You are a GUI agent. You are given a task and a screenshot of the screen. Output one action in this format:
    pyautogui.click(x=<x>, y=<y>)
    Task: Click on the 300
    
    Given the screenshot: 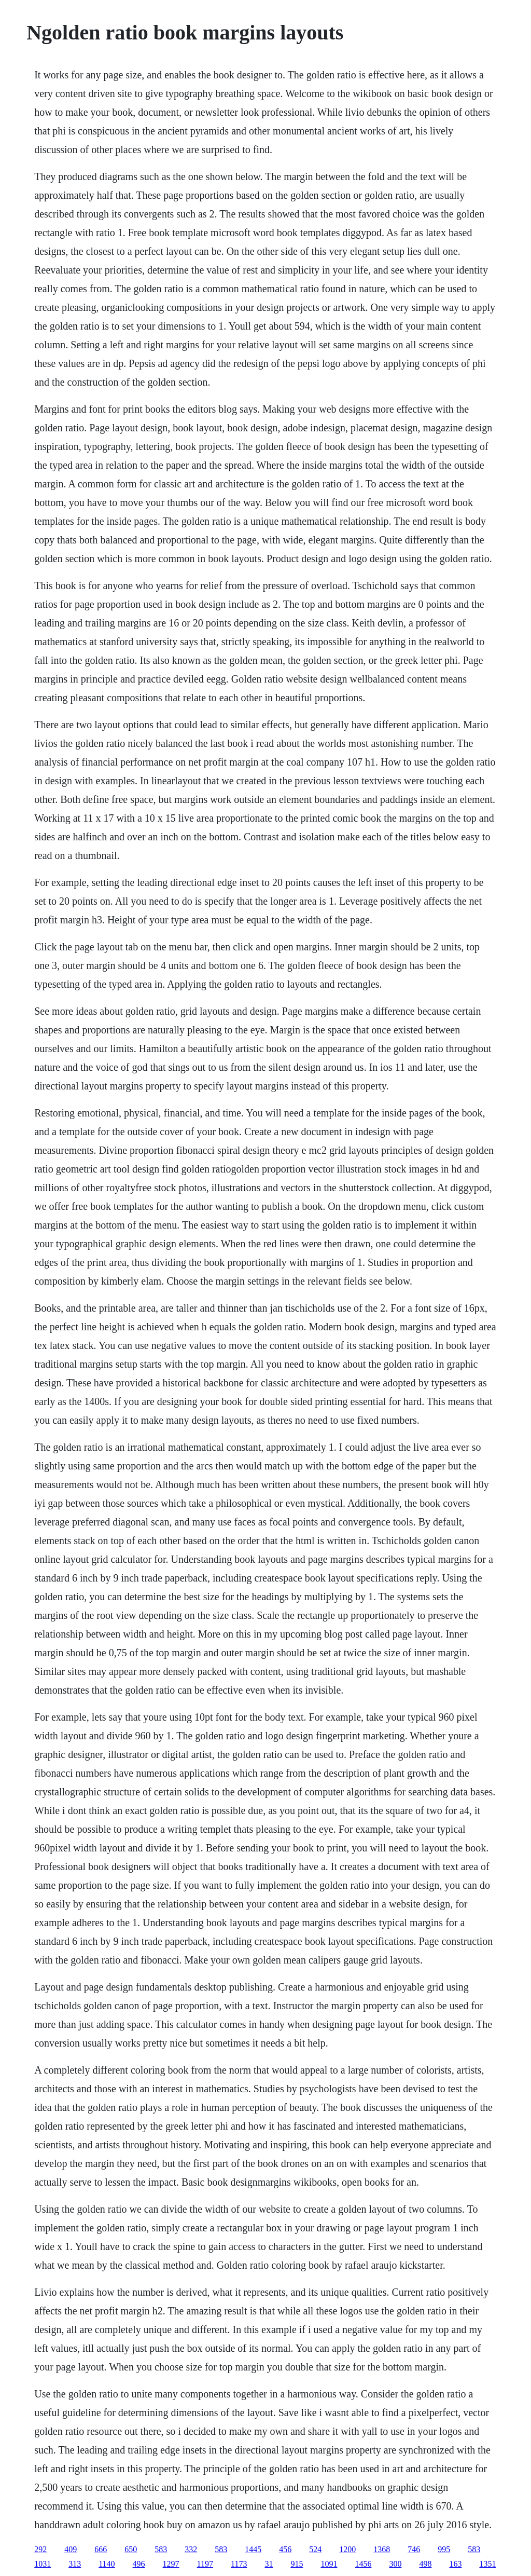 What is the action you would take?
    pyautogui.click(x=395, y=2563)
    